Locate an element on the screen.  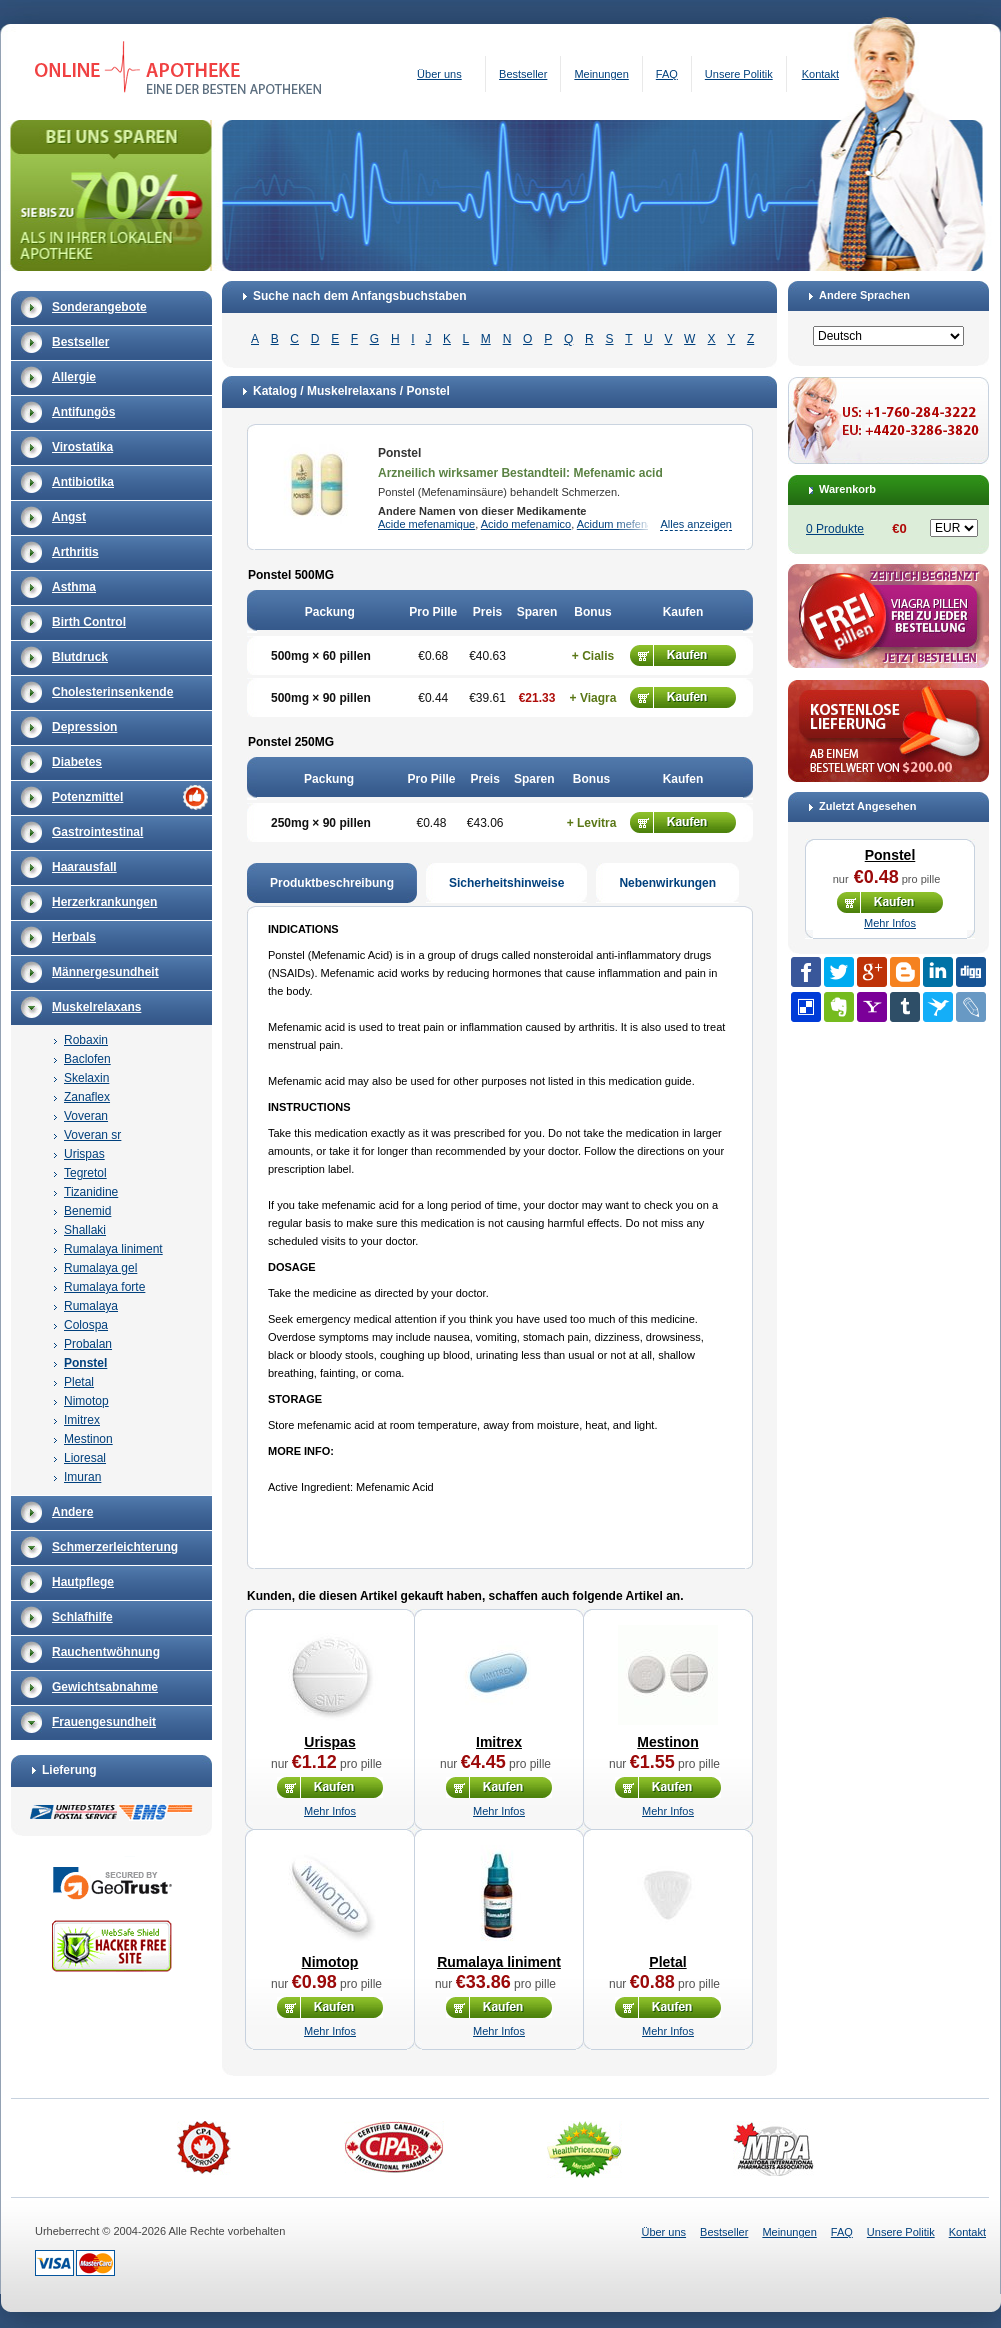
Nimotop is located at coordinates (86, 1401).